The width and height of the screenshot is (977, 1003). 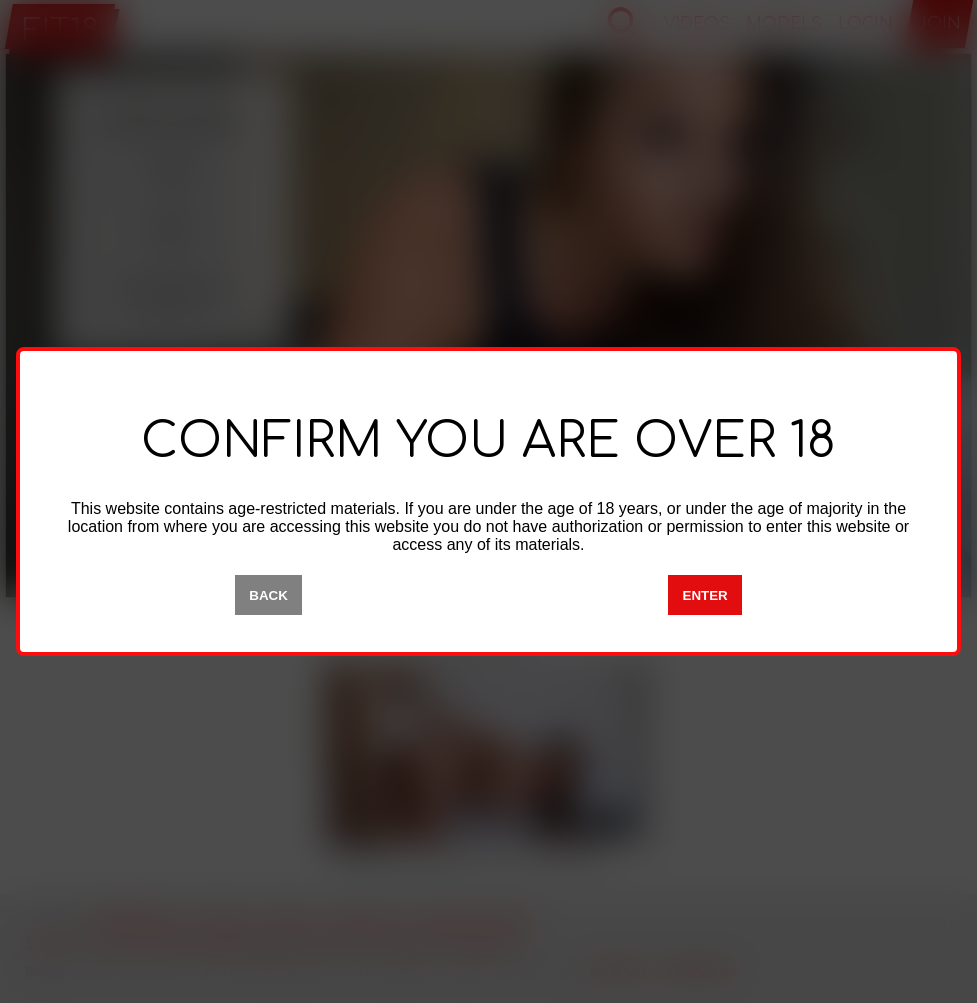 What do you see at coordinates (268, 595) in the screenshot?
I see `BACK` at bounding box center [268, 595].